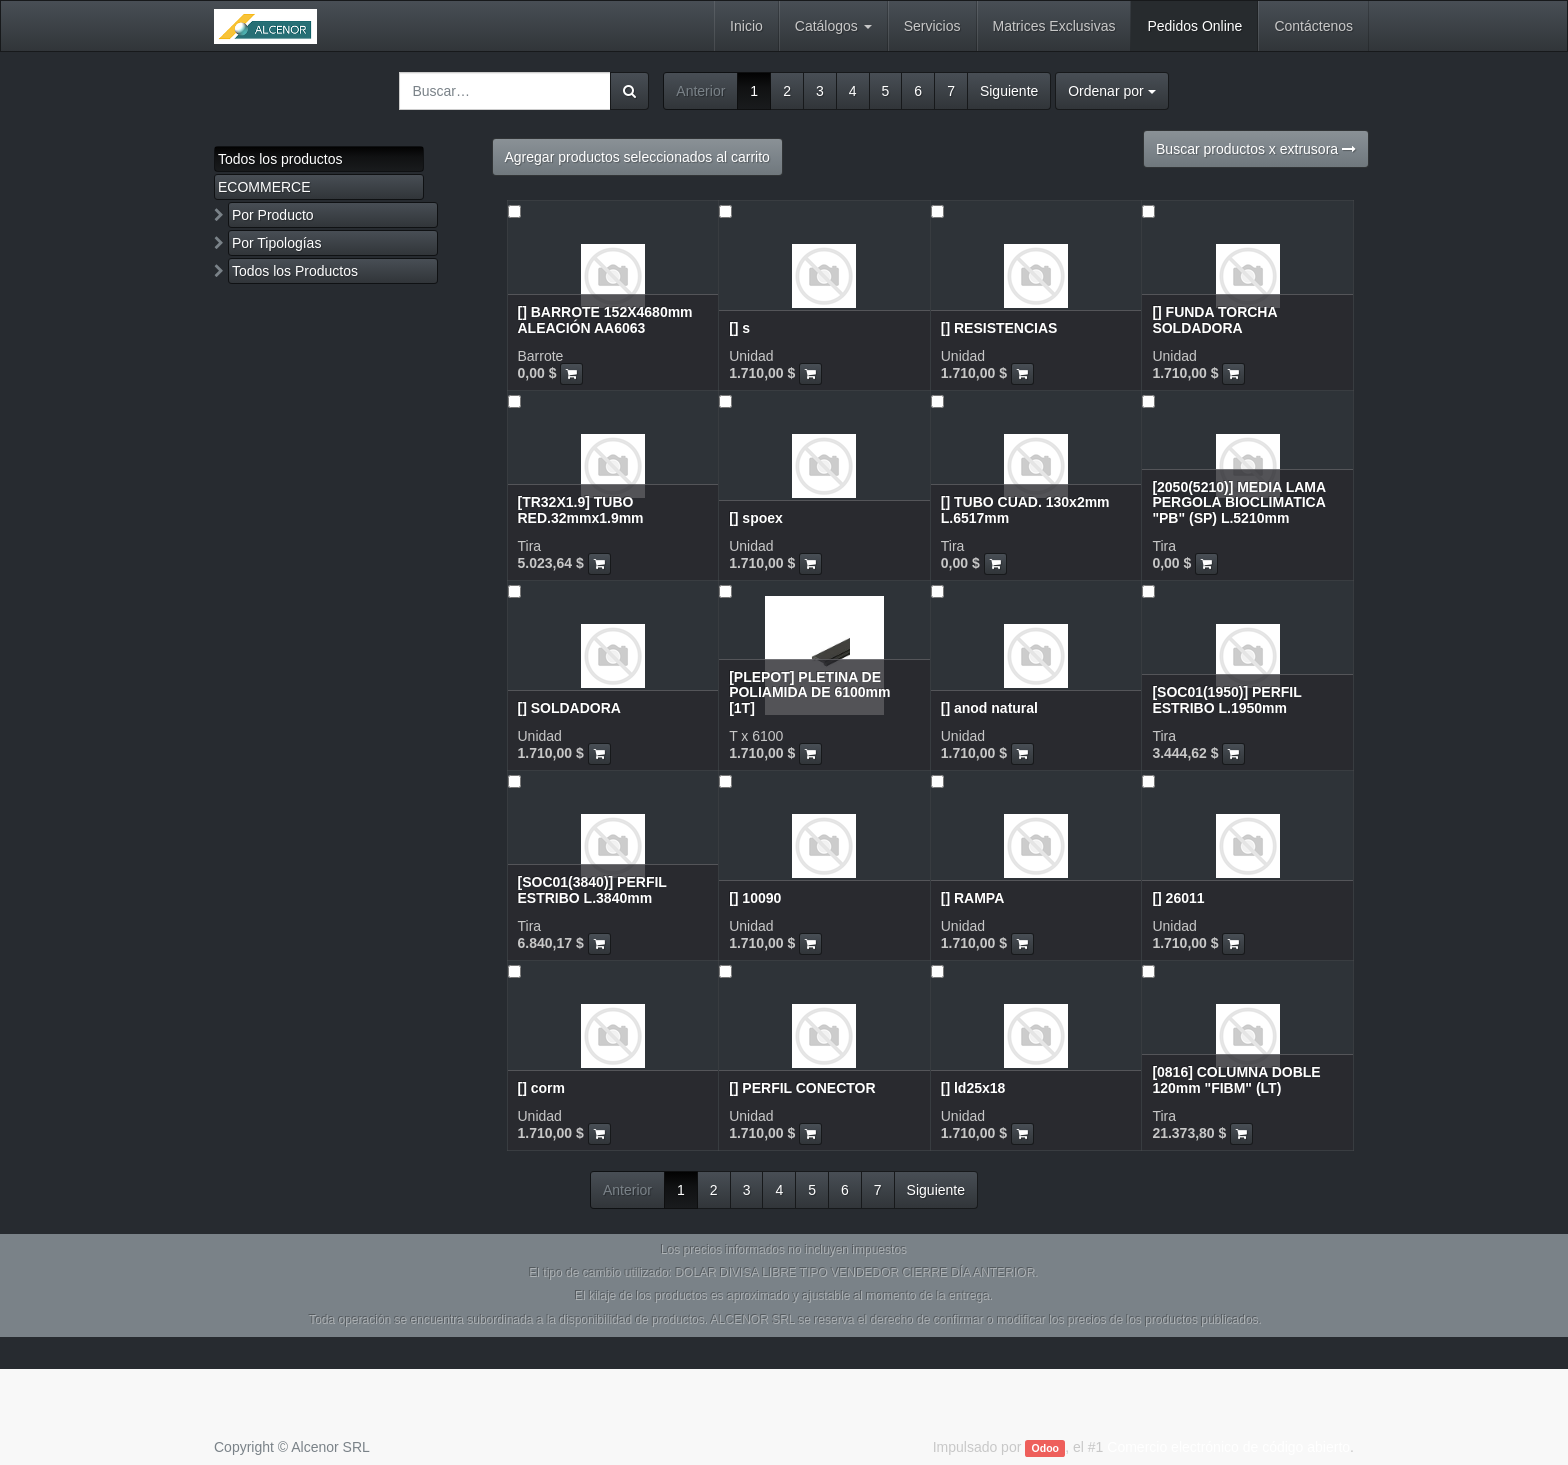  What do you see at coordinates (273, 215) in the screenshot?
I see `Por Producto` at bounding box center [273, 215].